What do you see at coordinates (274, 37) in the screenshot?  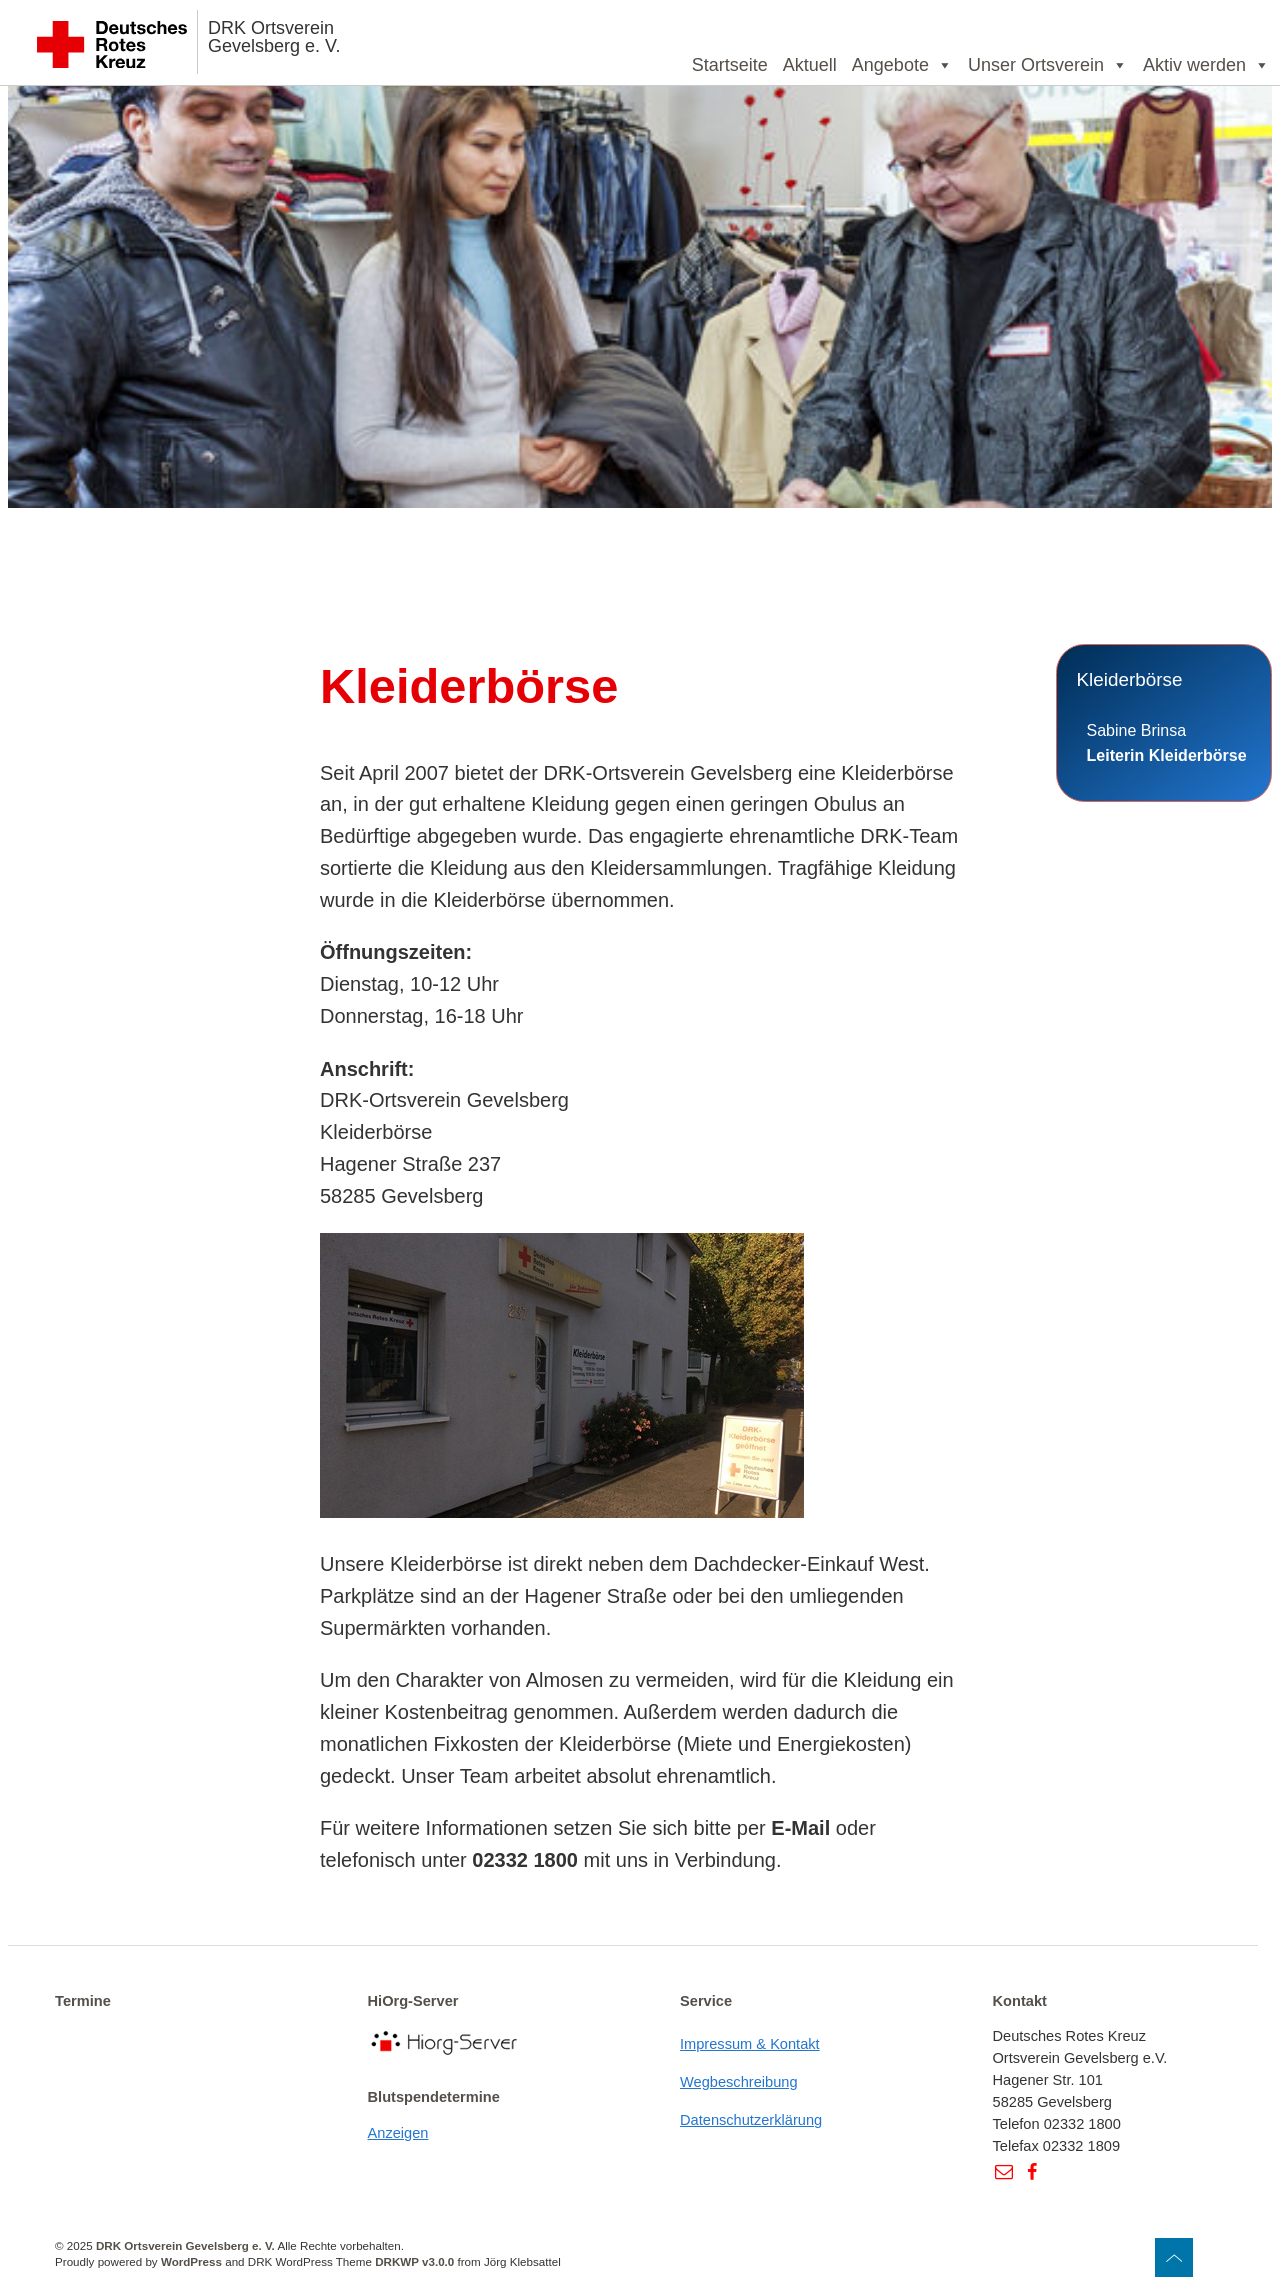 I see `DRK Ortsverein Gevelsberg e. V.` at bounding box center [274, 37].